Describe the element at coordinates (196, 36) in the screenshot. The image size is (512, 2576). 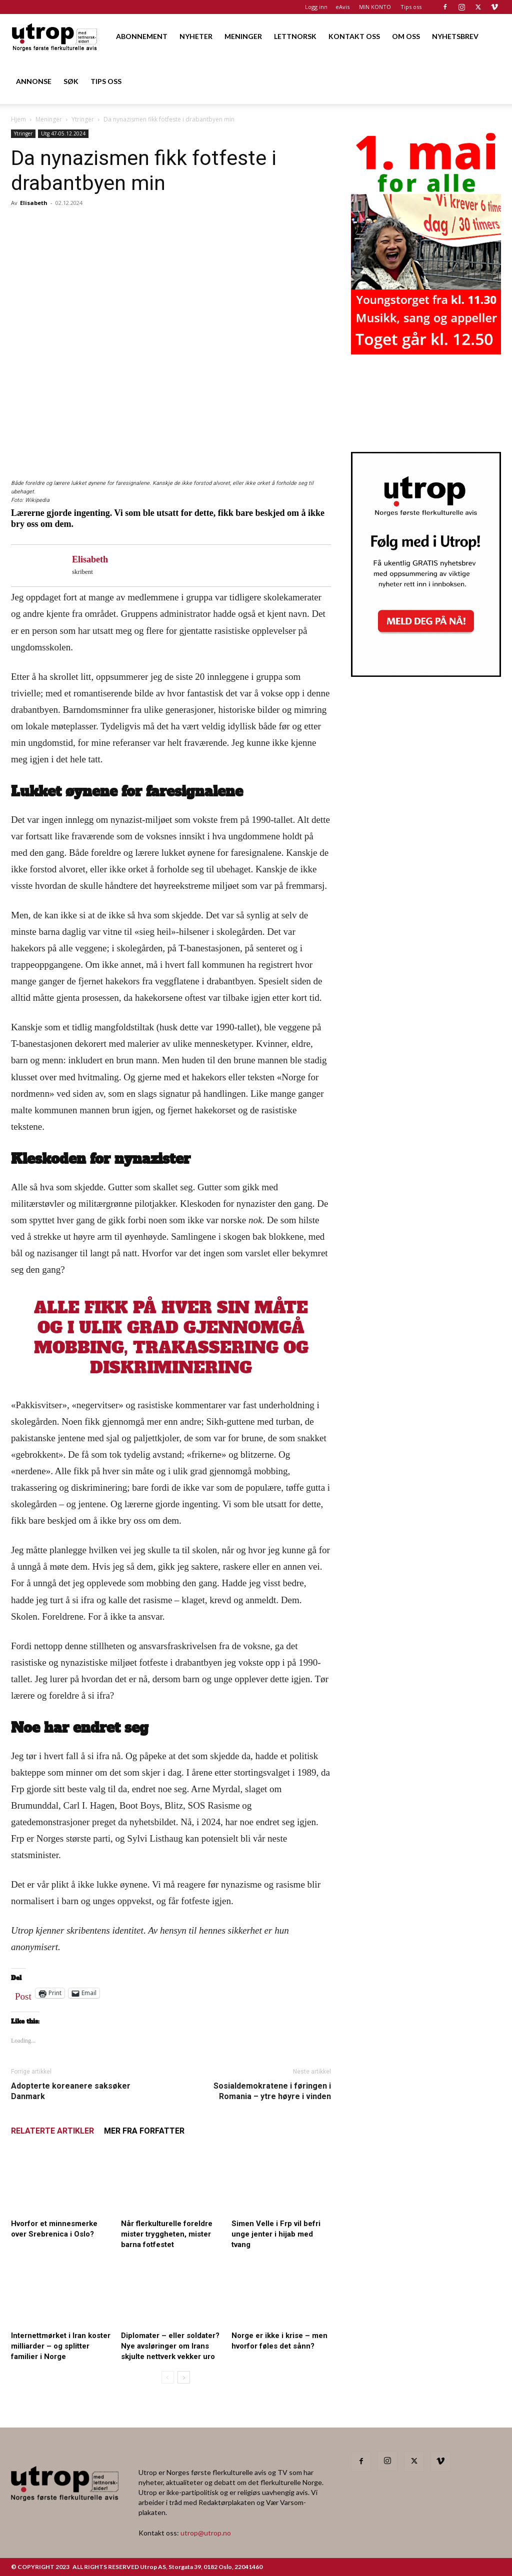
I see `NYHETER` at that location.